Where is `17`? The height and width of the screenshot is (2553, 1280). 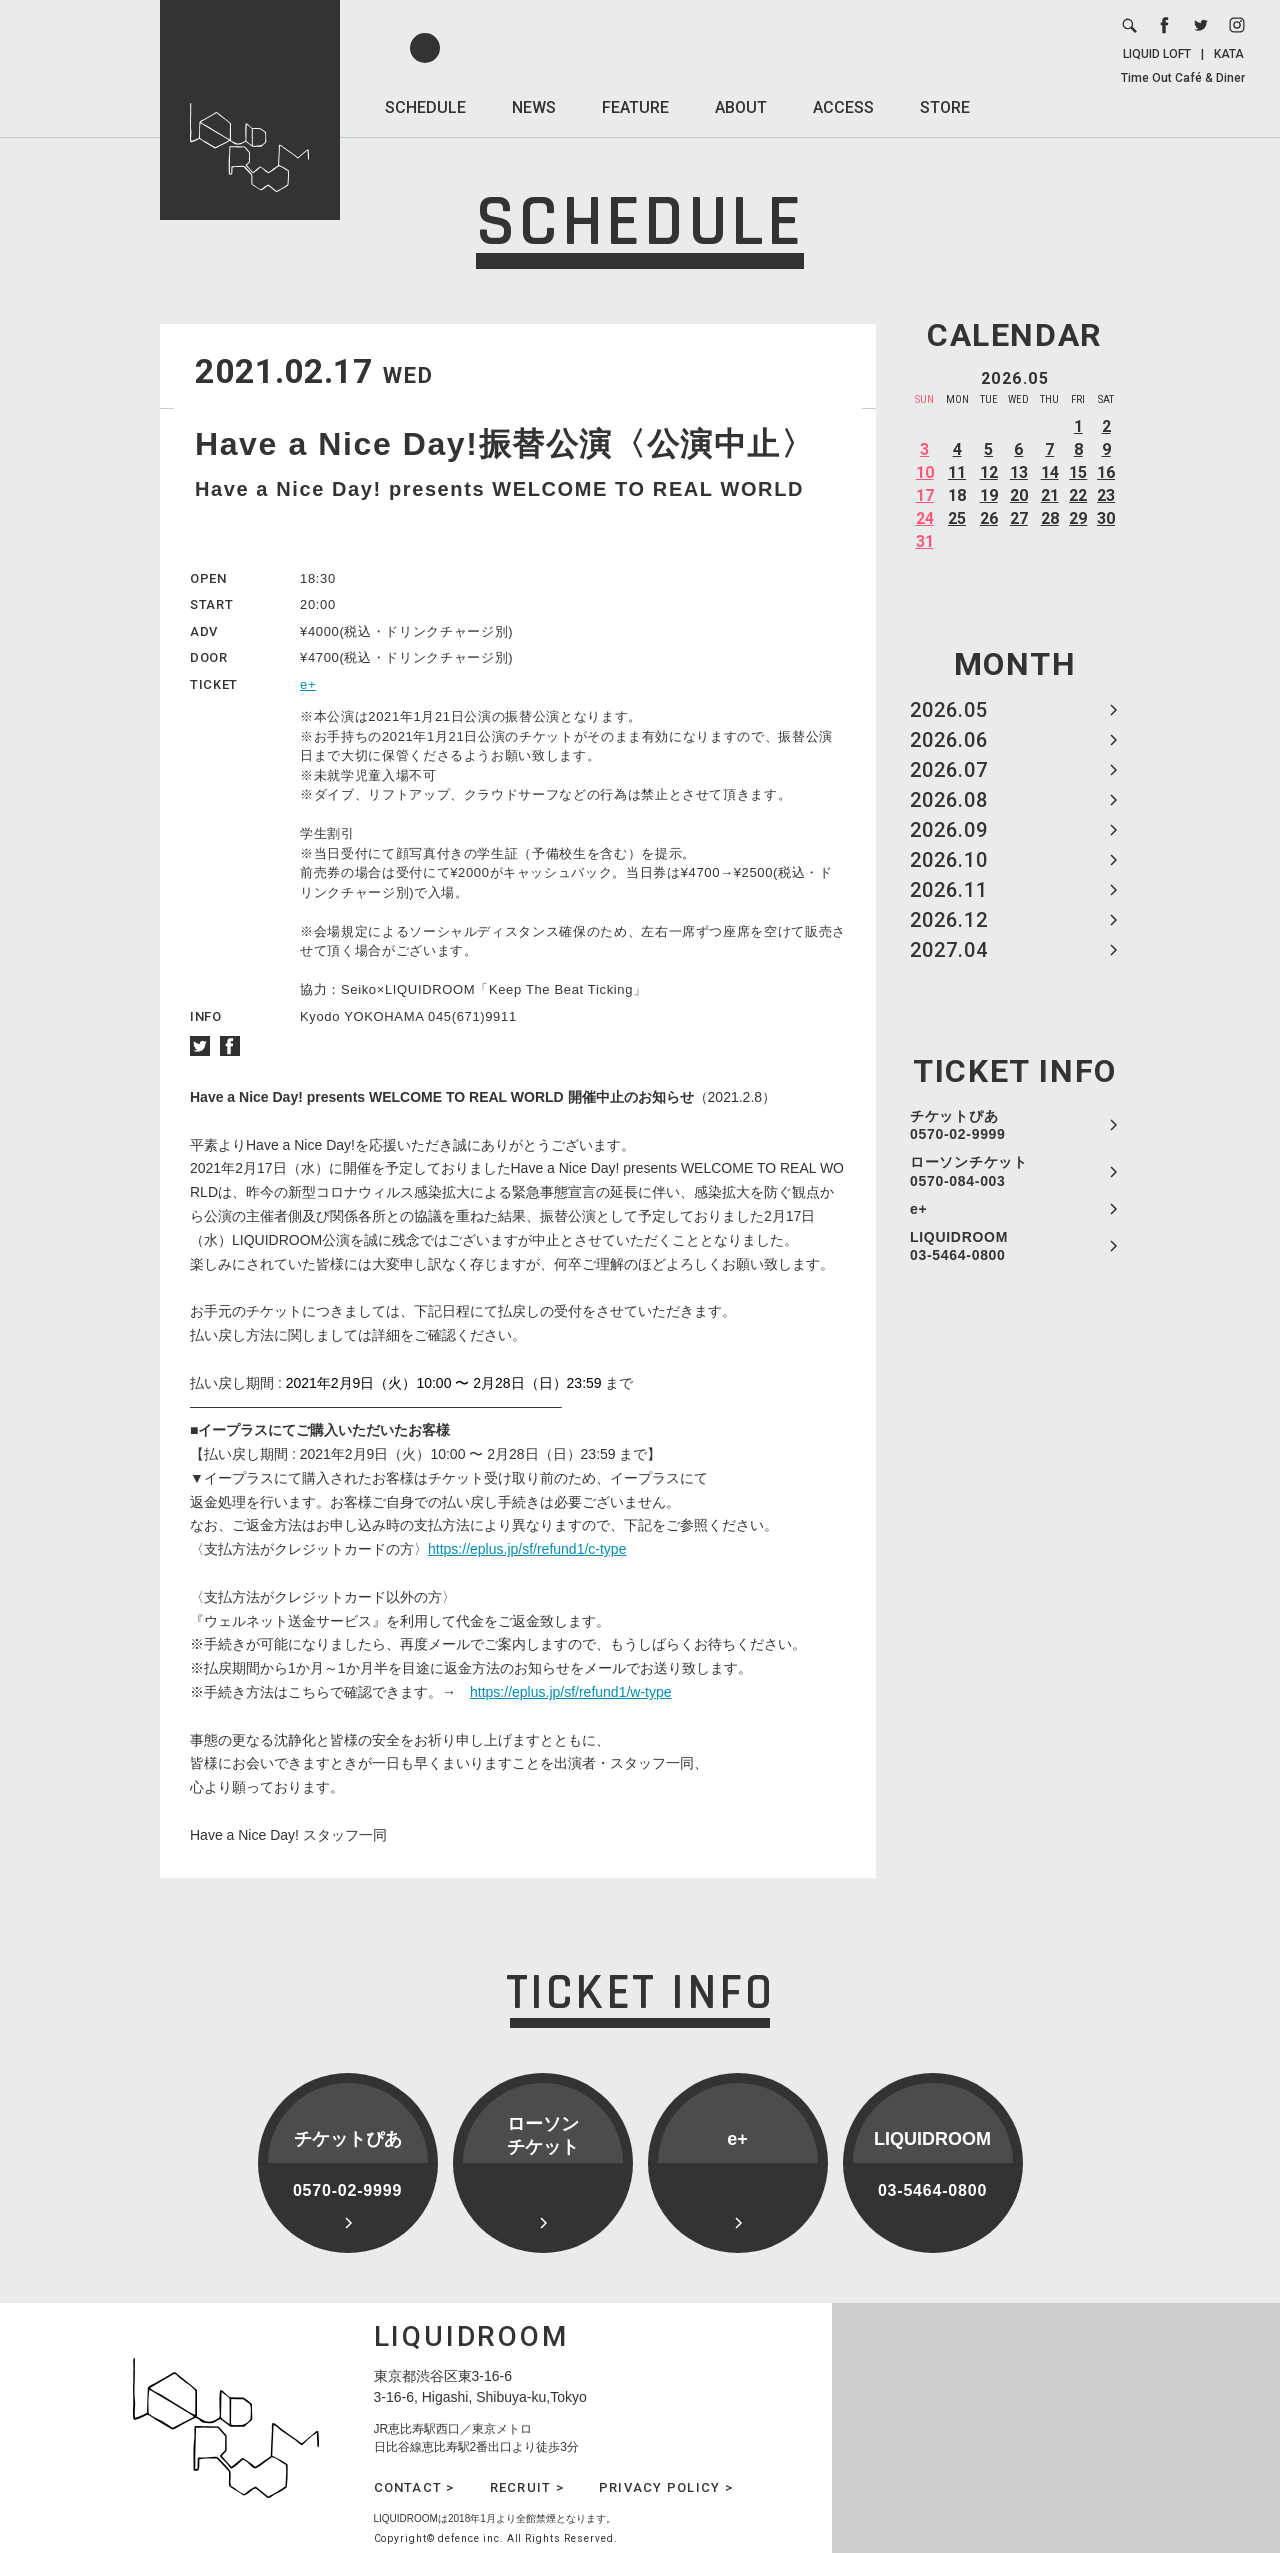
17 is located at coordinates (925, 495).